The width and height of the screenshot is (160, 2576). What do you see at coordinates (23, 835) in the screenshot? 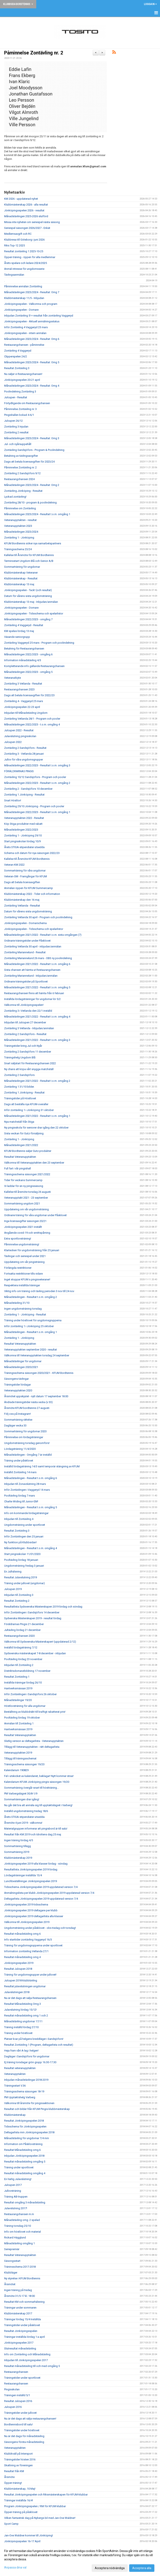
I see `Zontävling 1 - Jönköping 29/10` at bounding box center [23, 835].